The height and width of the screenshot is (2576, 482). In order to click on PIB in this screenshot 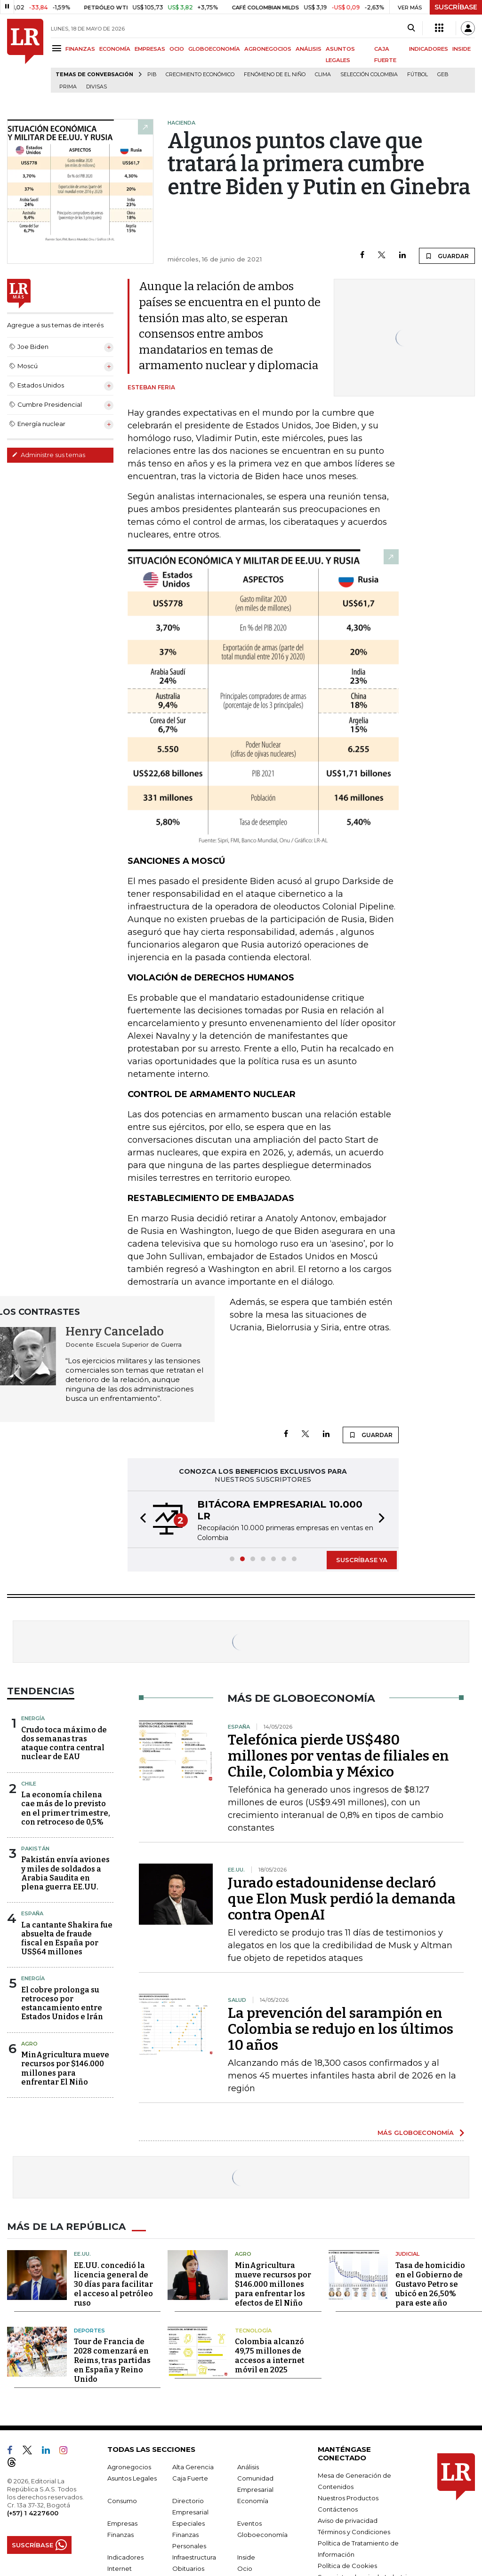, I will do `click(151, 74)`.